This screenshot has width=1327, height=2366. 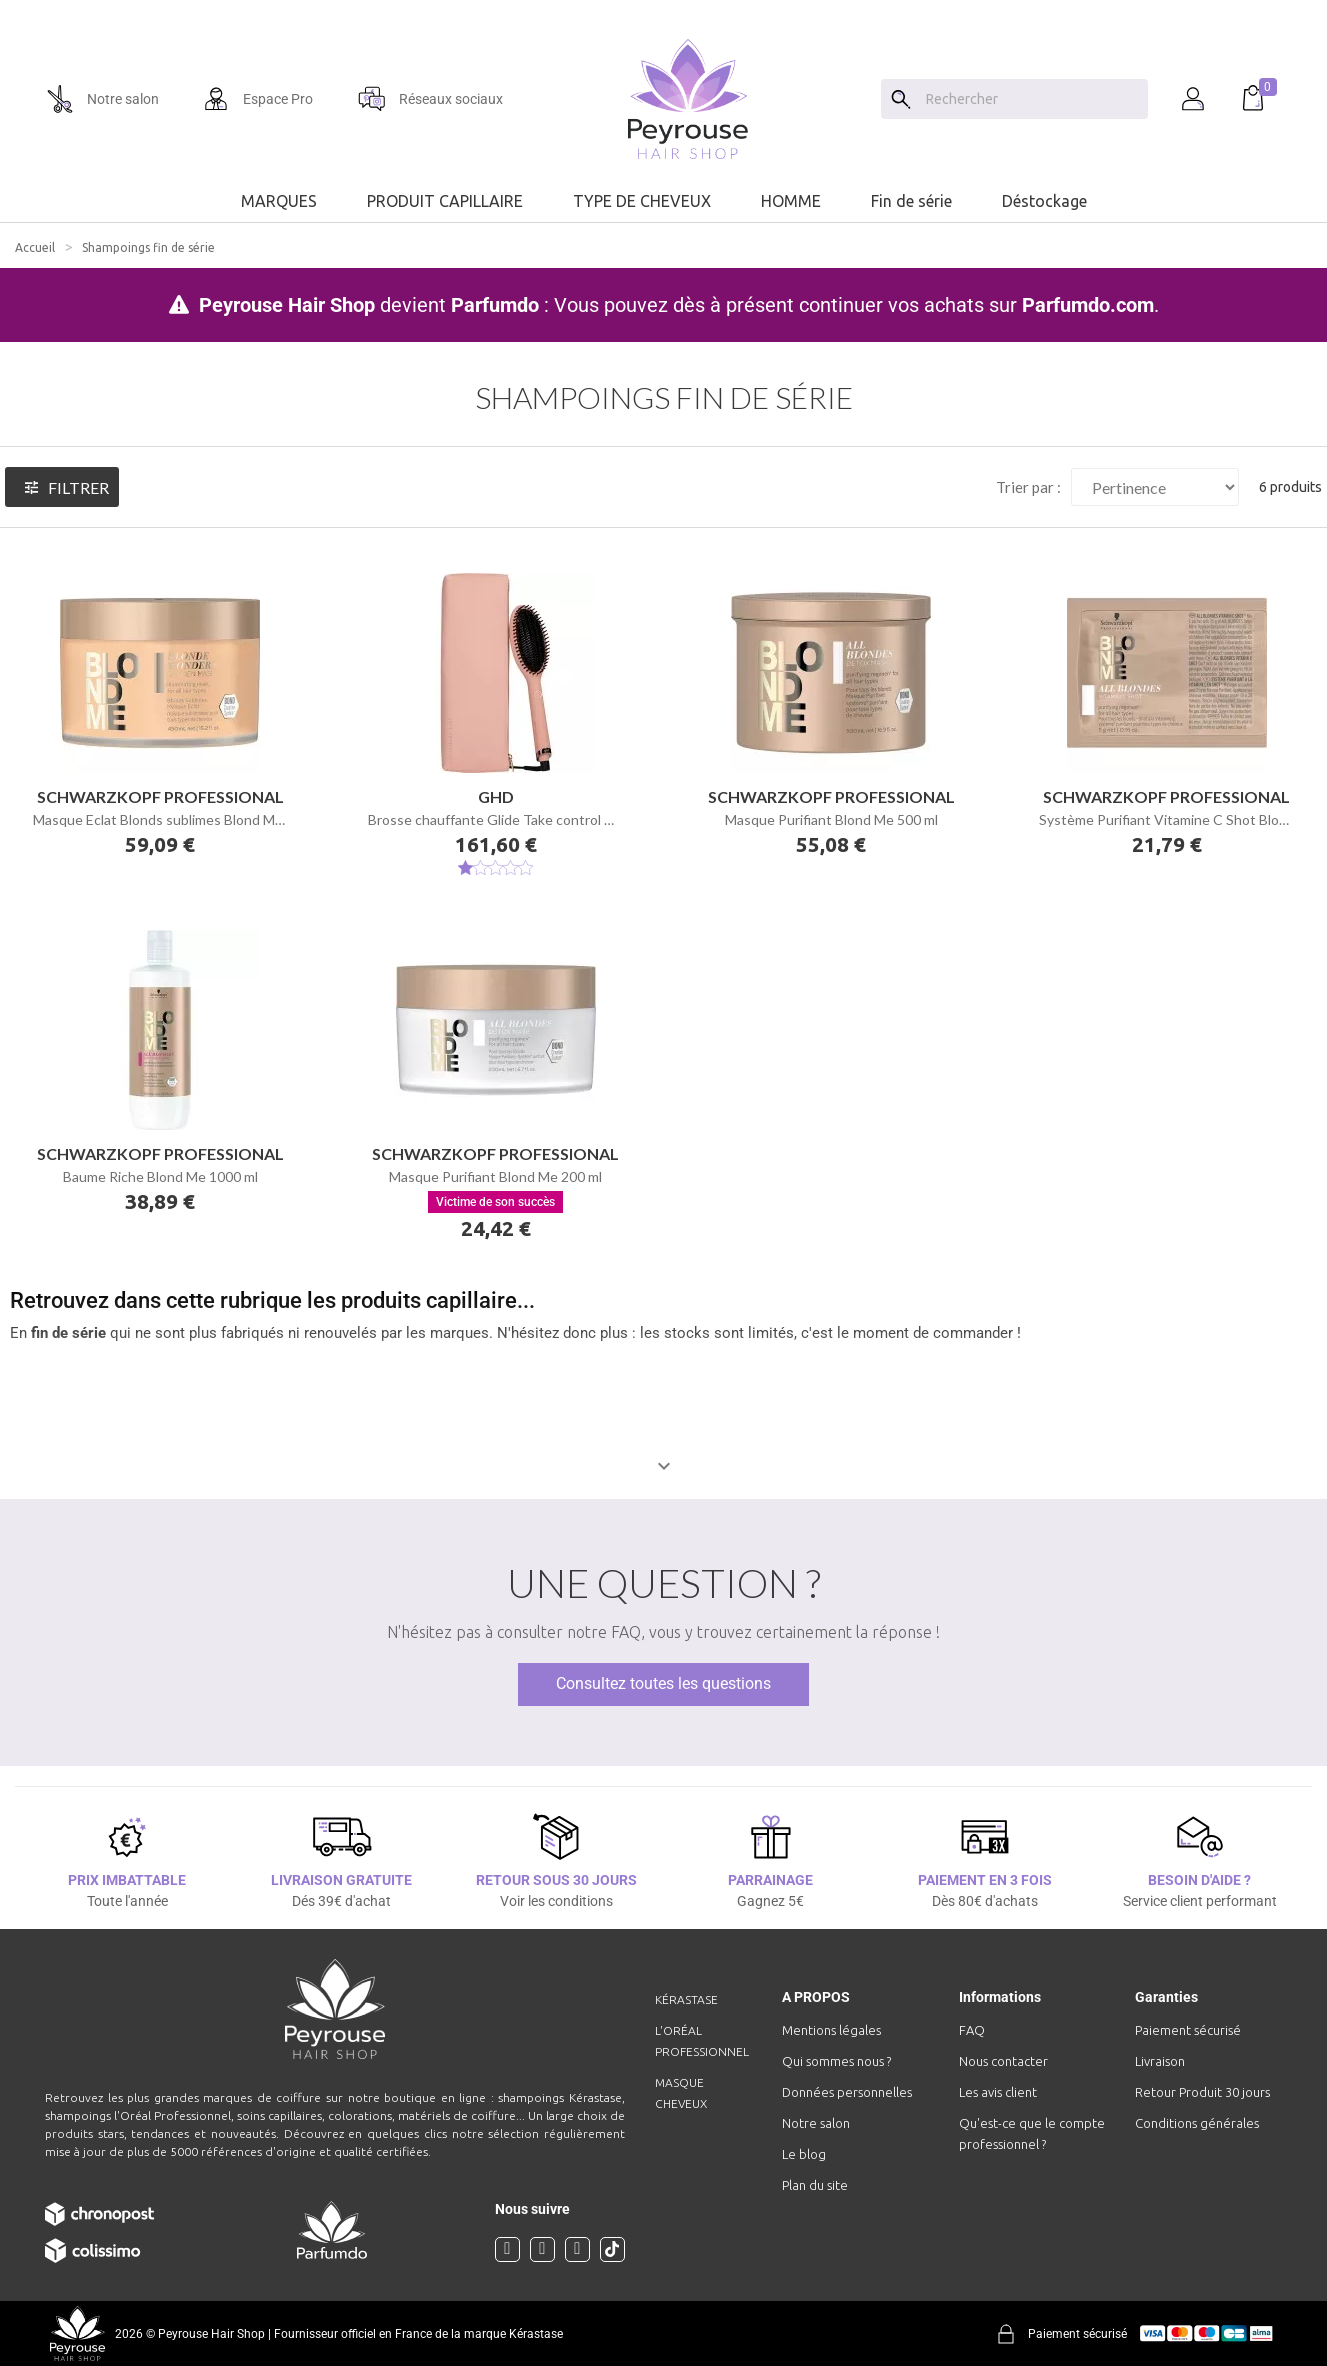 What do you see at coordinates (663, 1683) in the screenshot?
I see `Consultez toutes les questions` at bounding box center [663, 1683].